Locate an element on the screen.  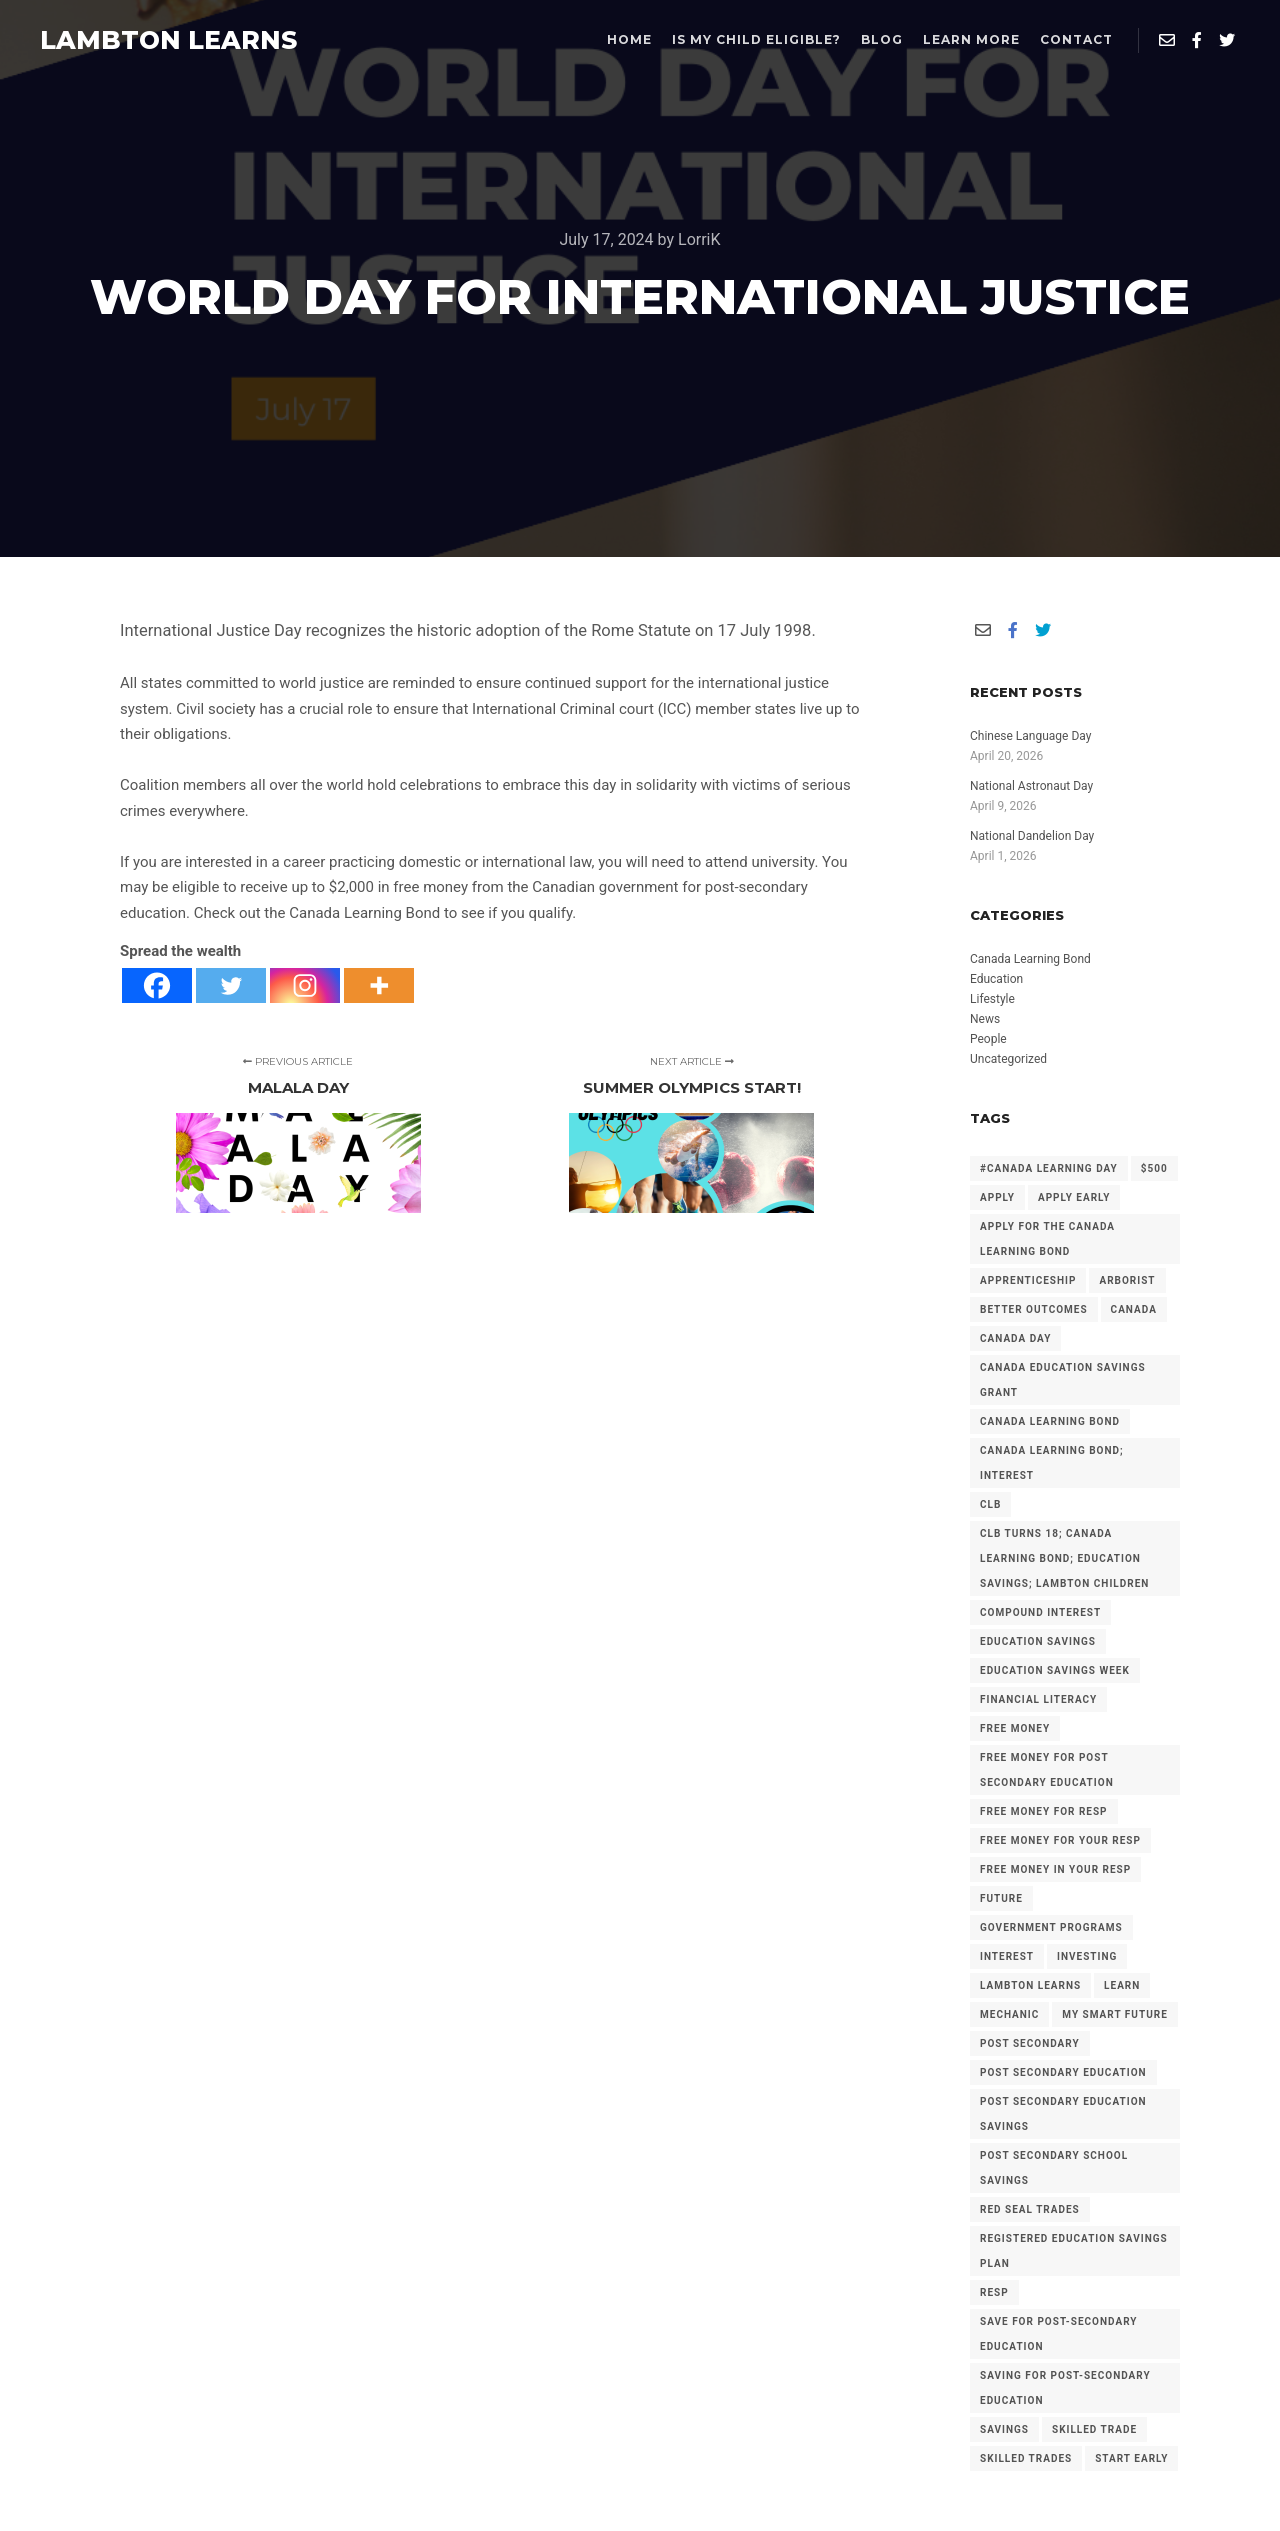
RESP [RESP (25 items)] is located at coordinates (994, 2292).